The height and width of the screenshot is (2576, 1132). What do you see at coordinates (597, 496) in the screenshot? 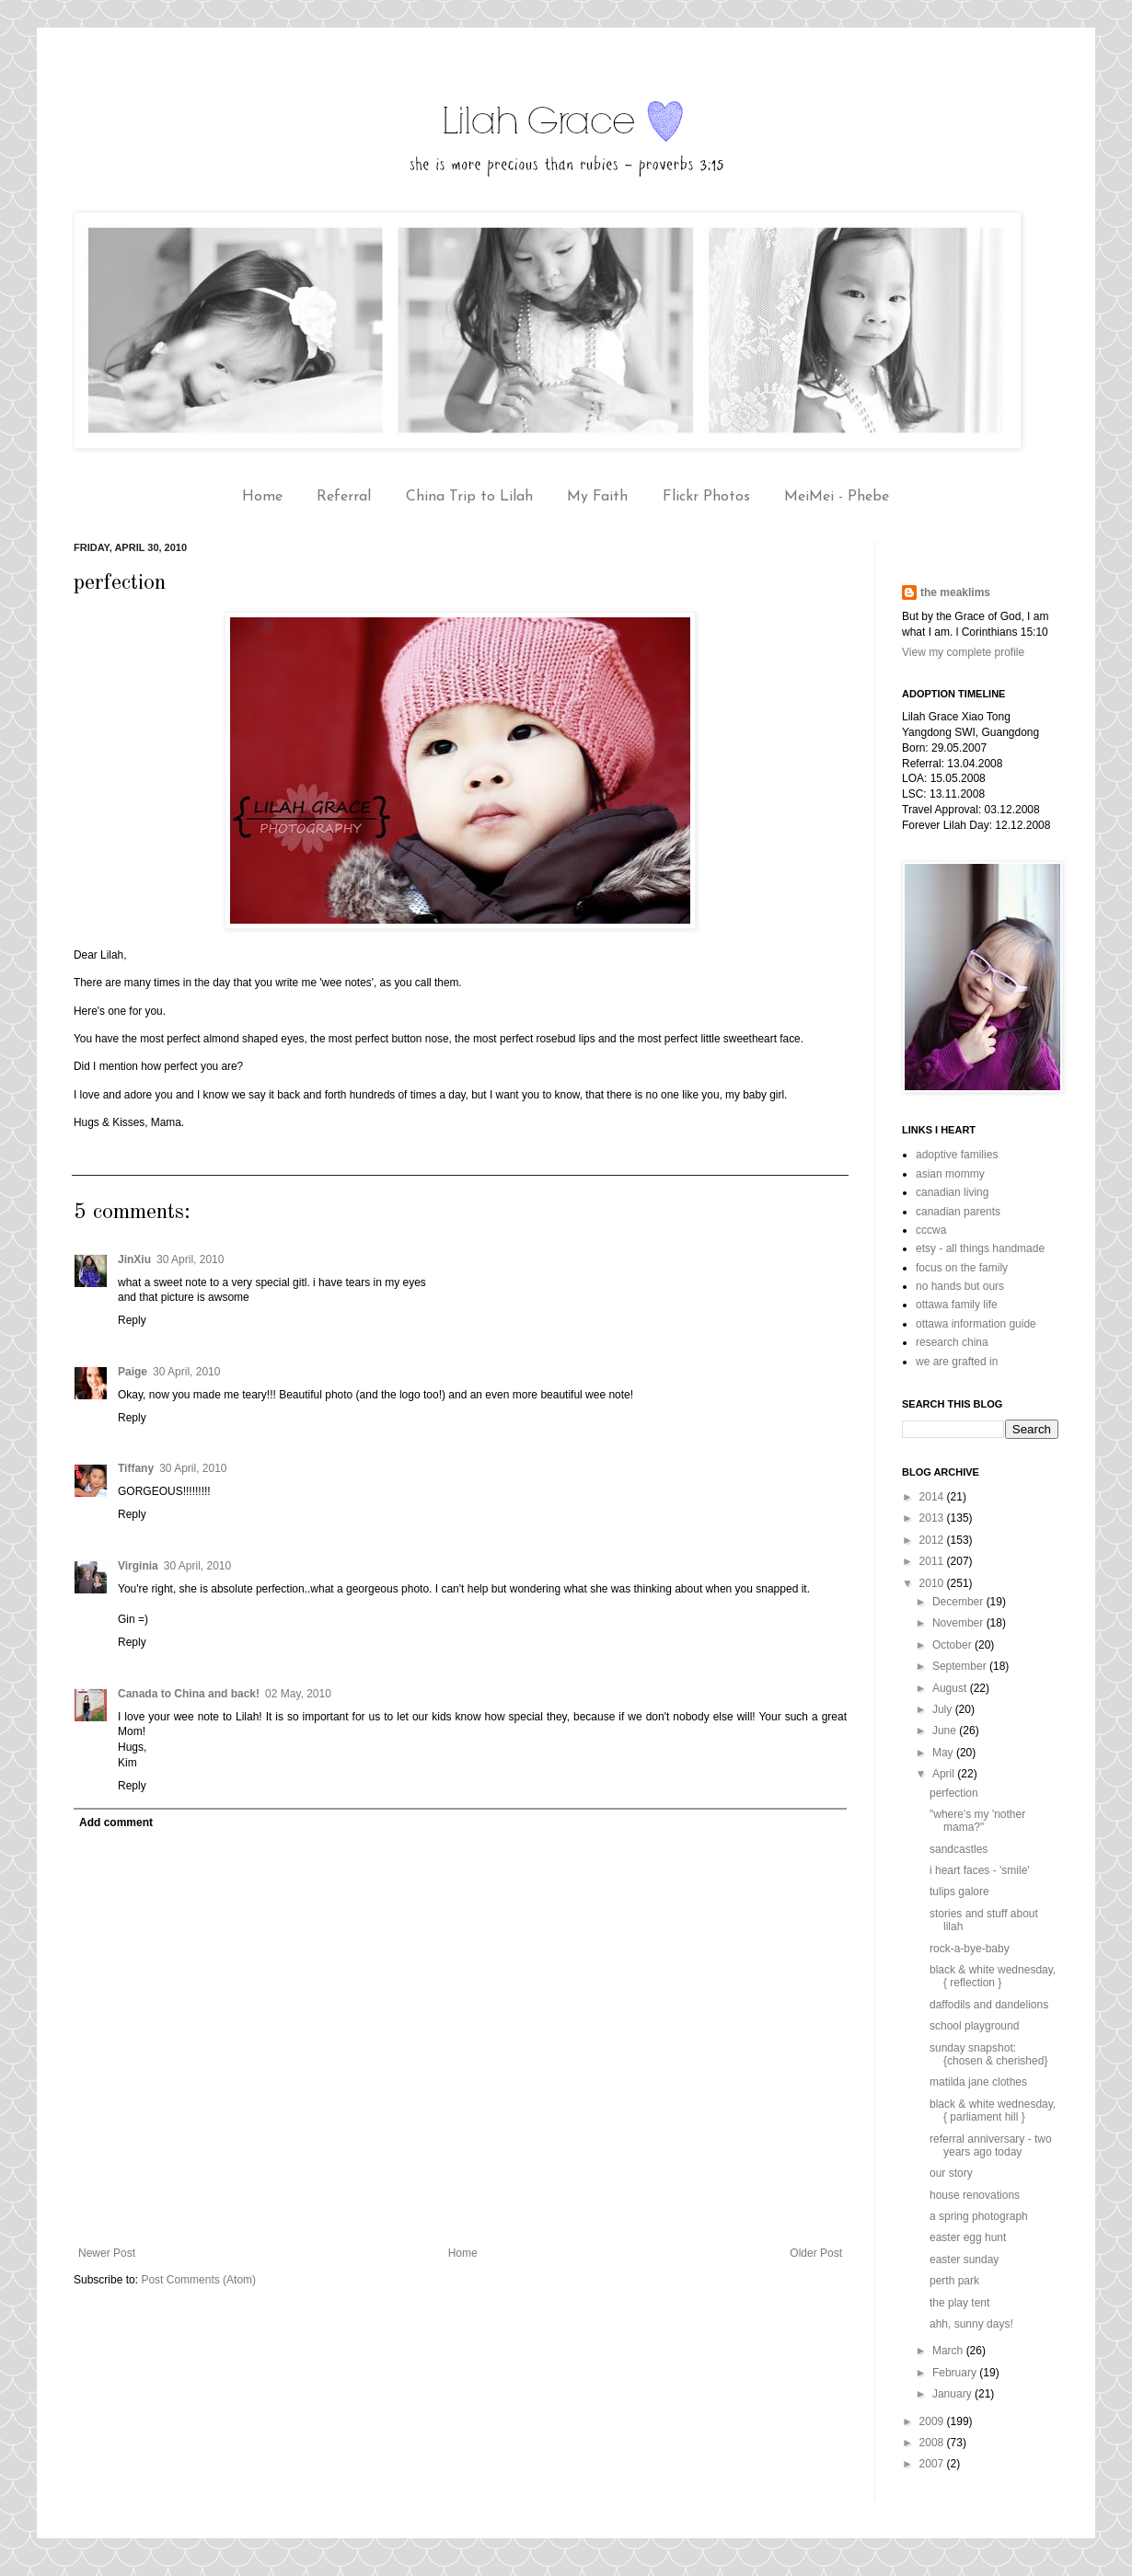
I see `My Faith` at bounding box center [597, 496].